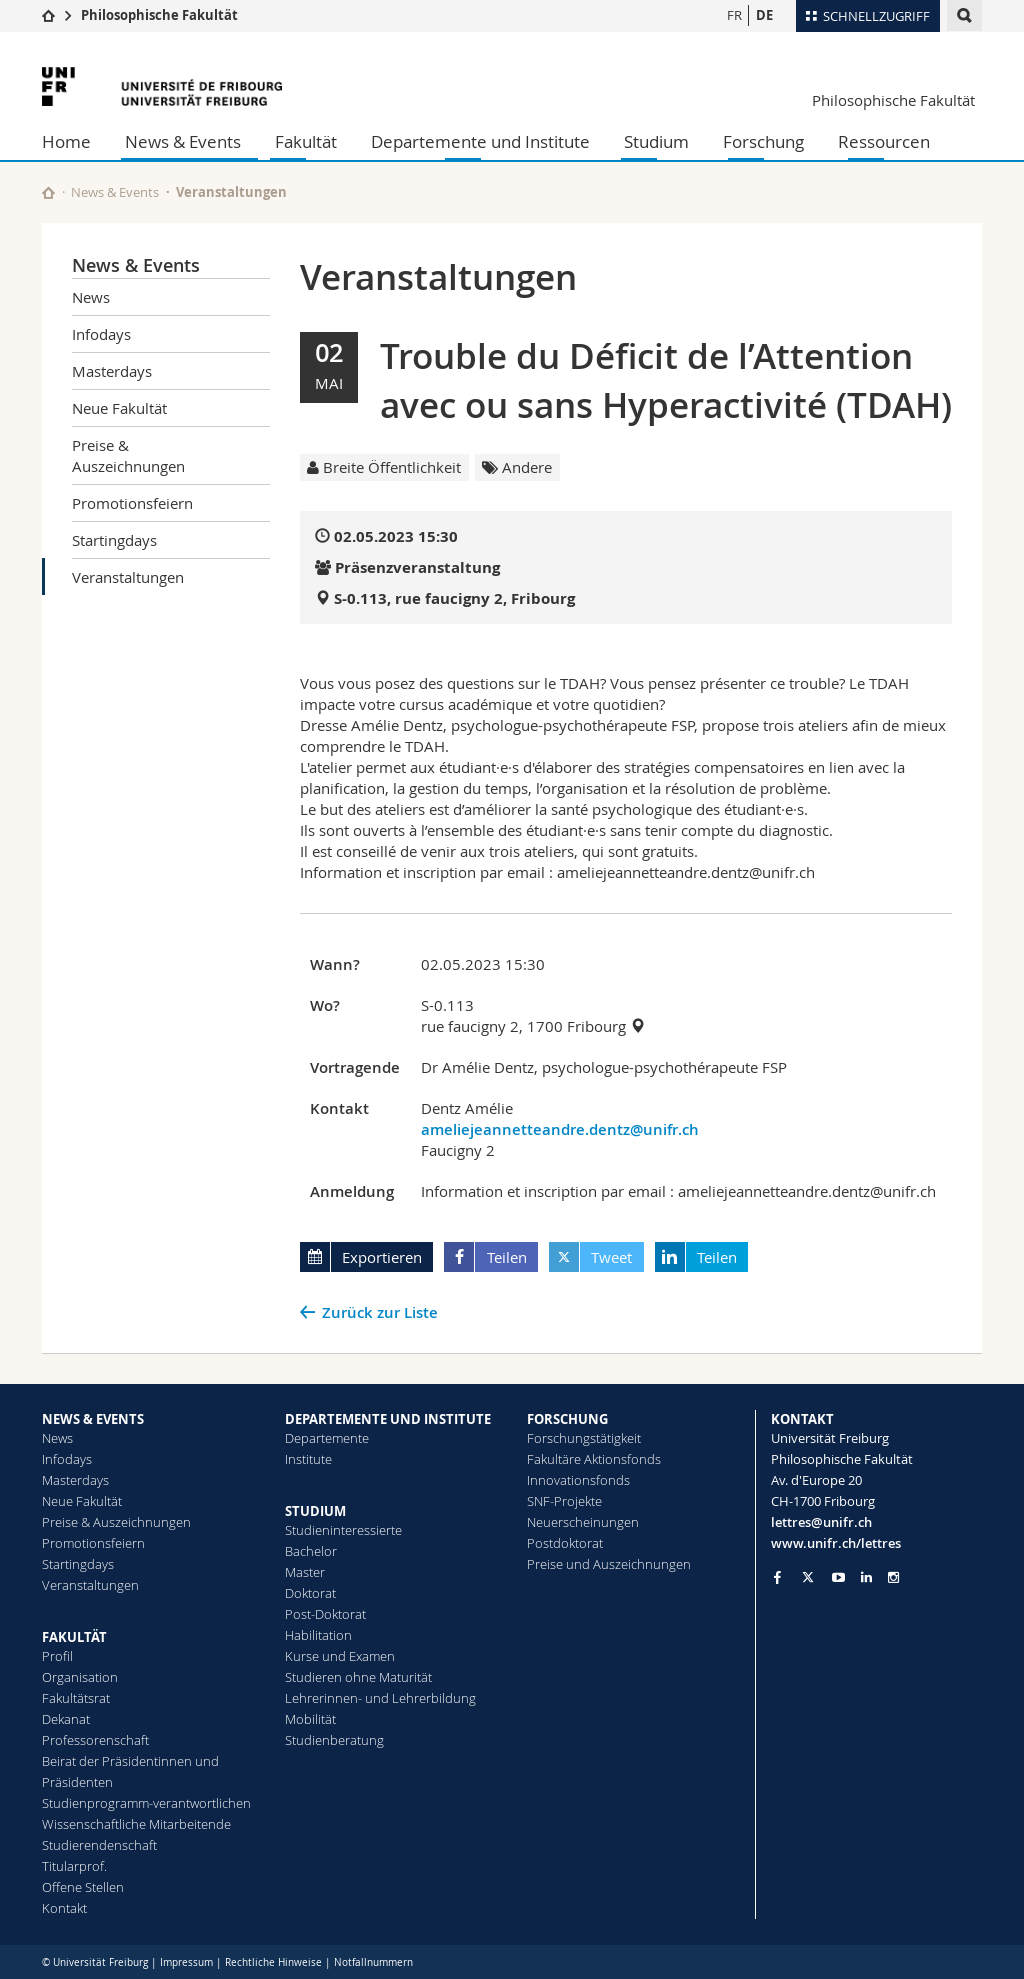 This screenshot has width=1024, height=1979. Describe the element at coordinates (343, 1530) in the screenshot. I see `Studieninteressierte` at that location.